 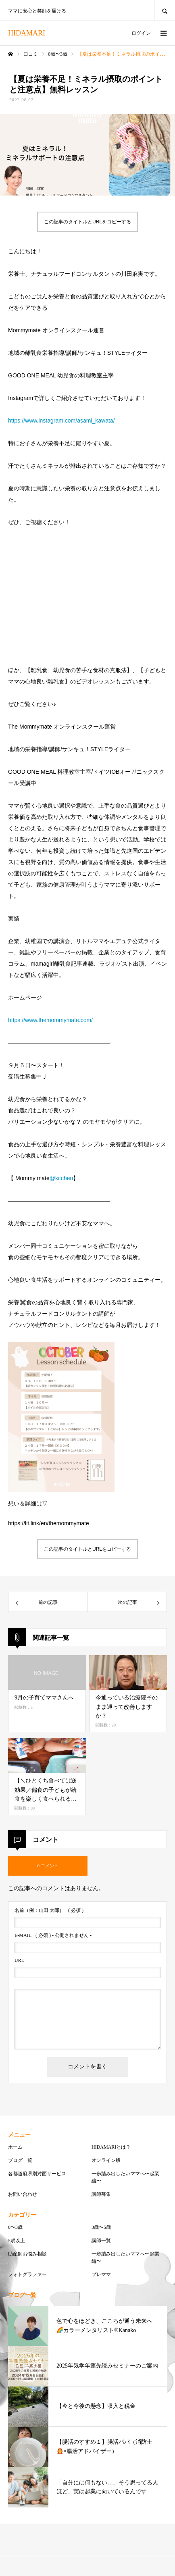 What do you see at coordinates (141, 33) in the screenshot?
I see `ログイン` at bounding box center [141, 33].